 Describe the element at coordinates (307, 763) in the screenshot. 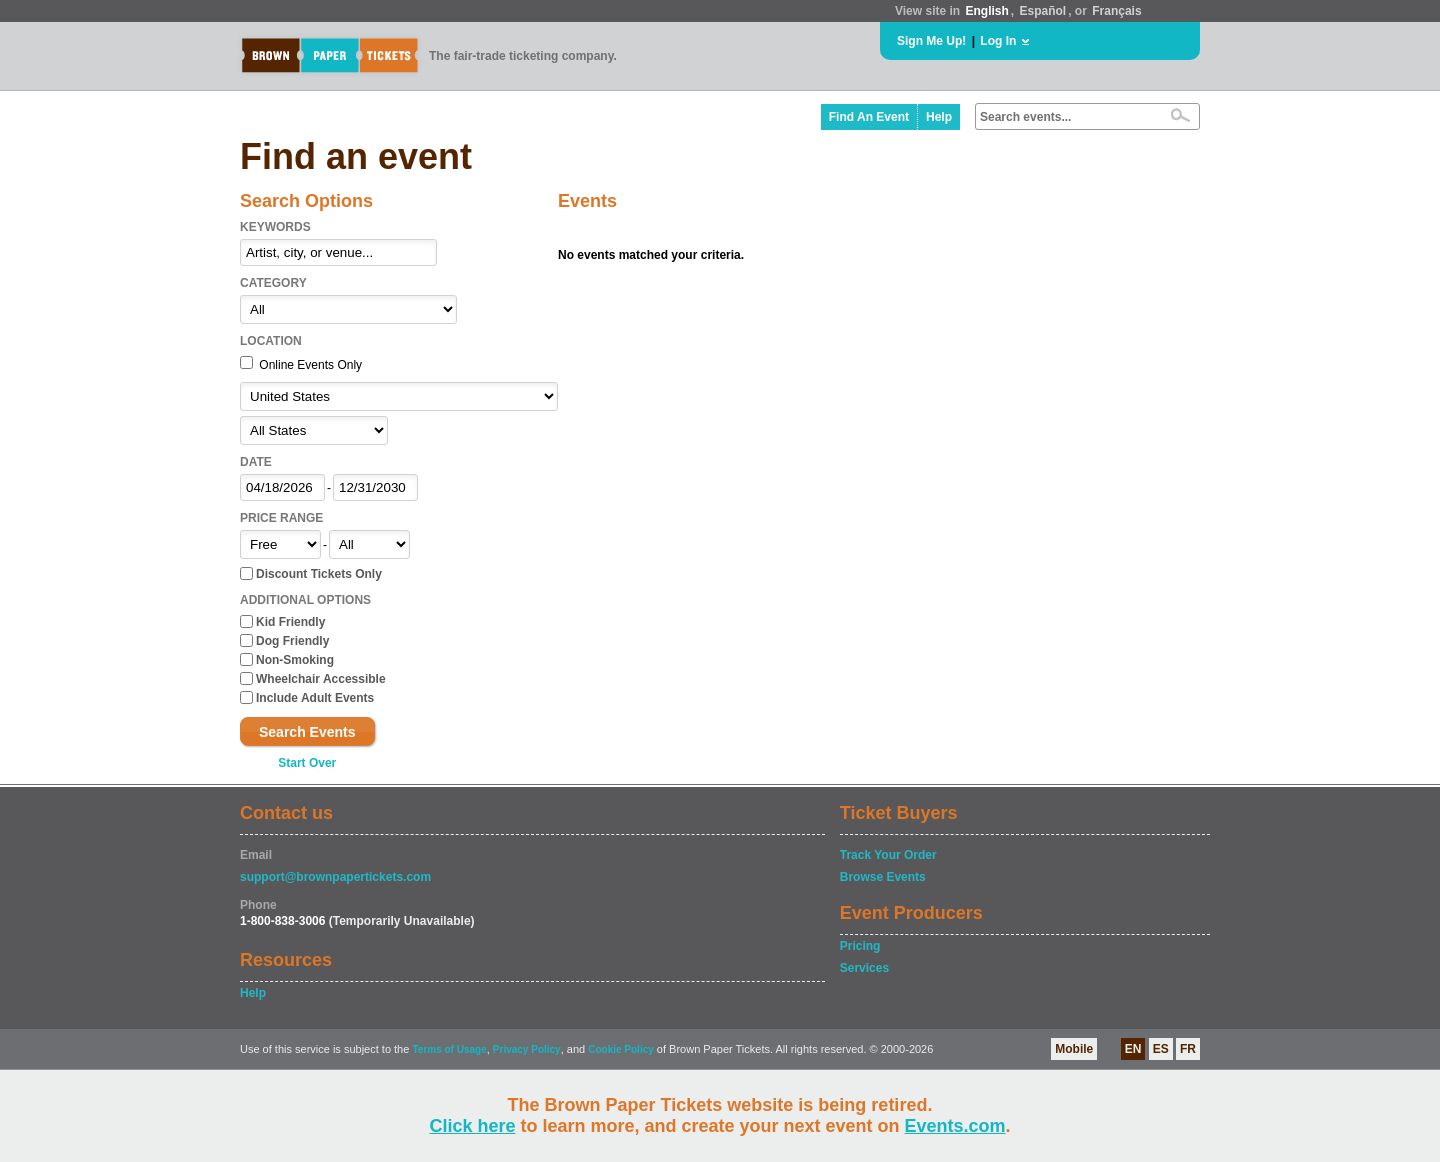

I see `Start Over` at that location.